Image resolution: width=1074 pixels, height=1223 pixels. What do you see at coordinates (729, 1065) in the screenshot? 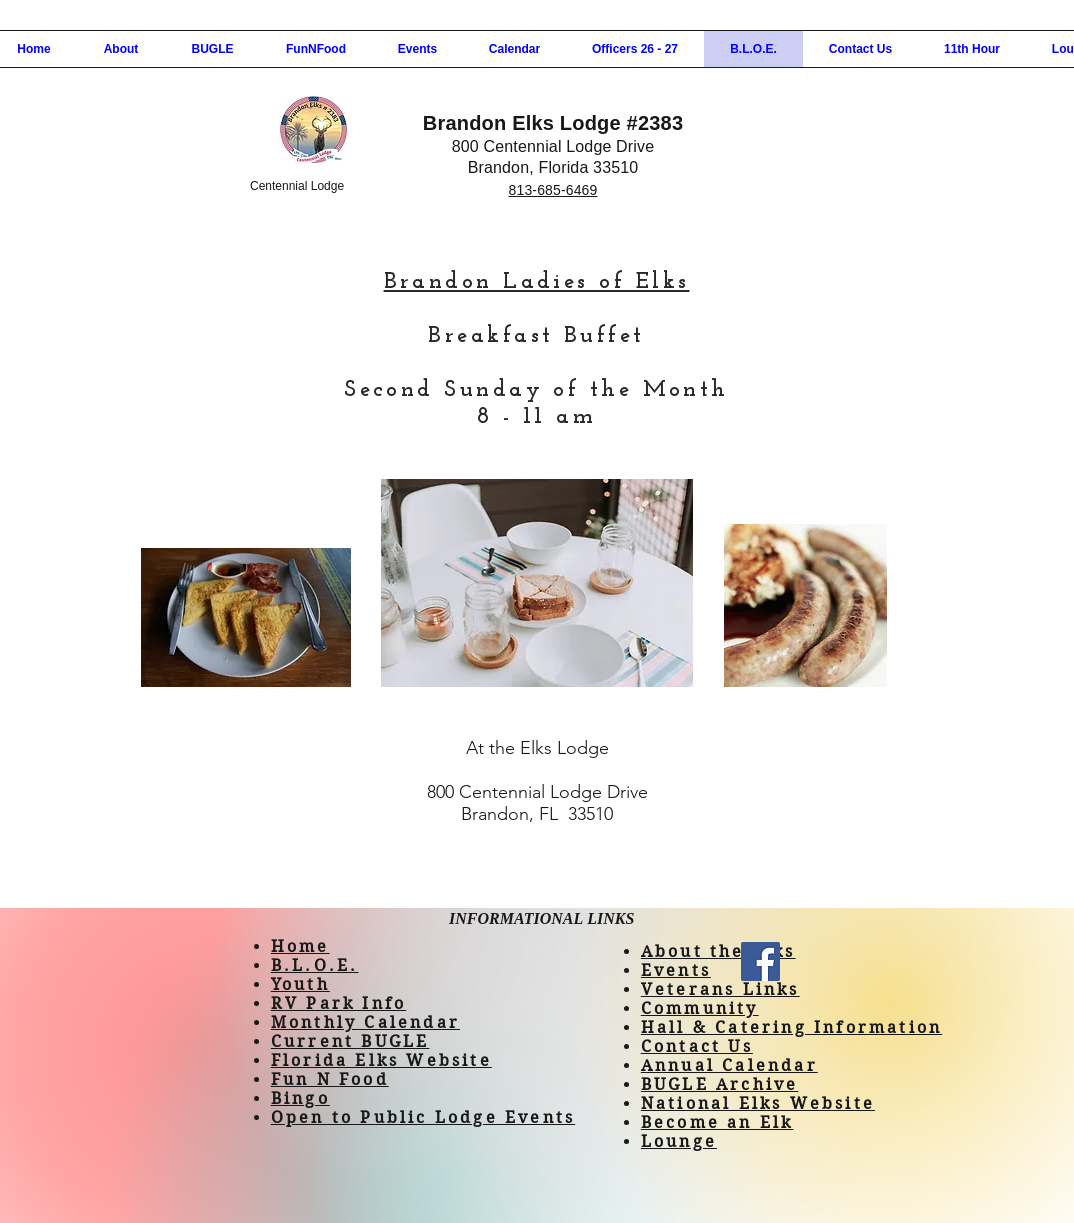
I see `Annual Calendar` at bounding box center [729, 1065].